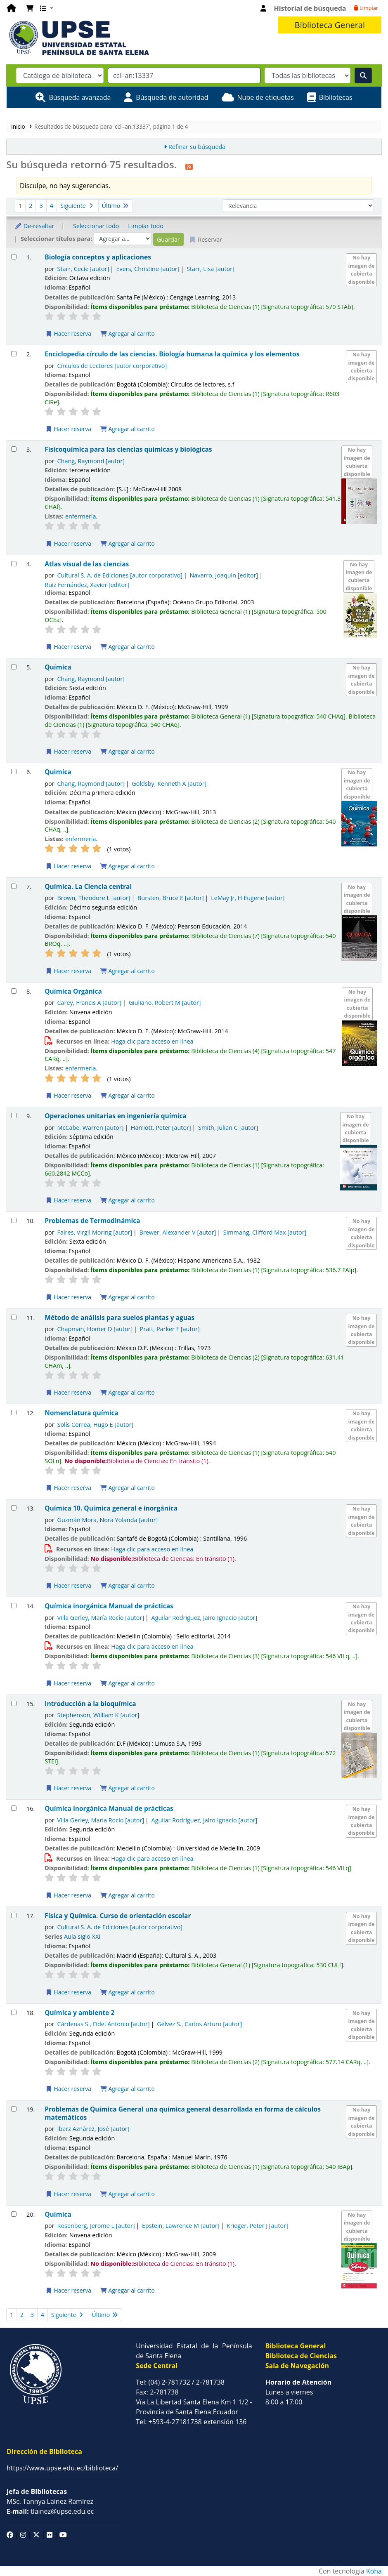  Describe the element at coordinates (118, 1916) in the screenshot. I see `Física y Química. Curso de orientación escolar` at that location.